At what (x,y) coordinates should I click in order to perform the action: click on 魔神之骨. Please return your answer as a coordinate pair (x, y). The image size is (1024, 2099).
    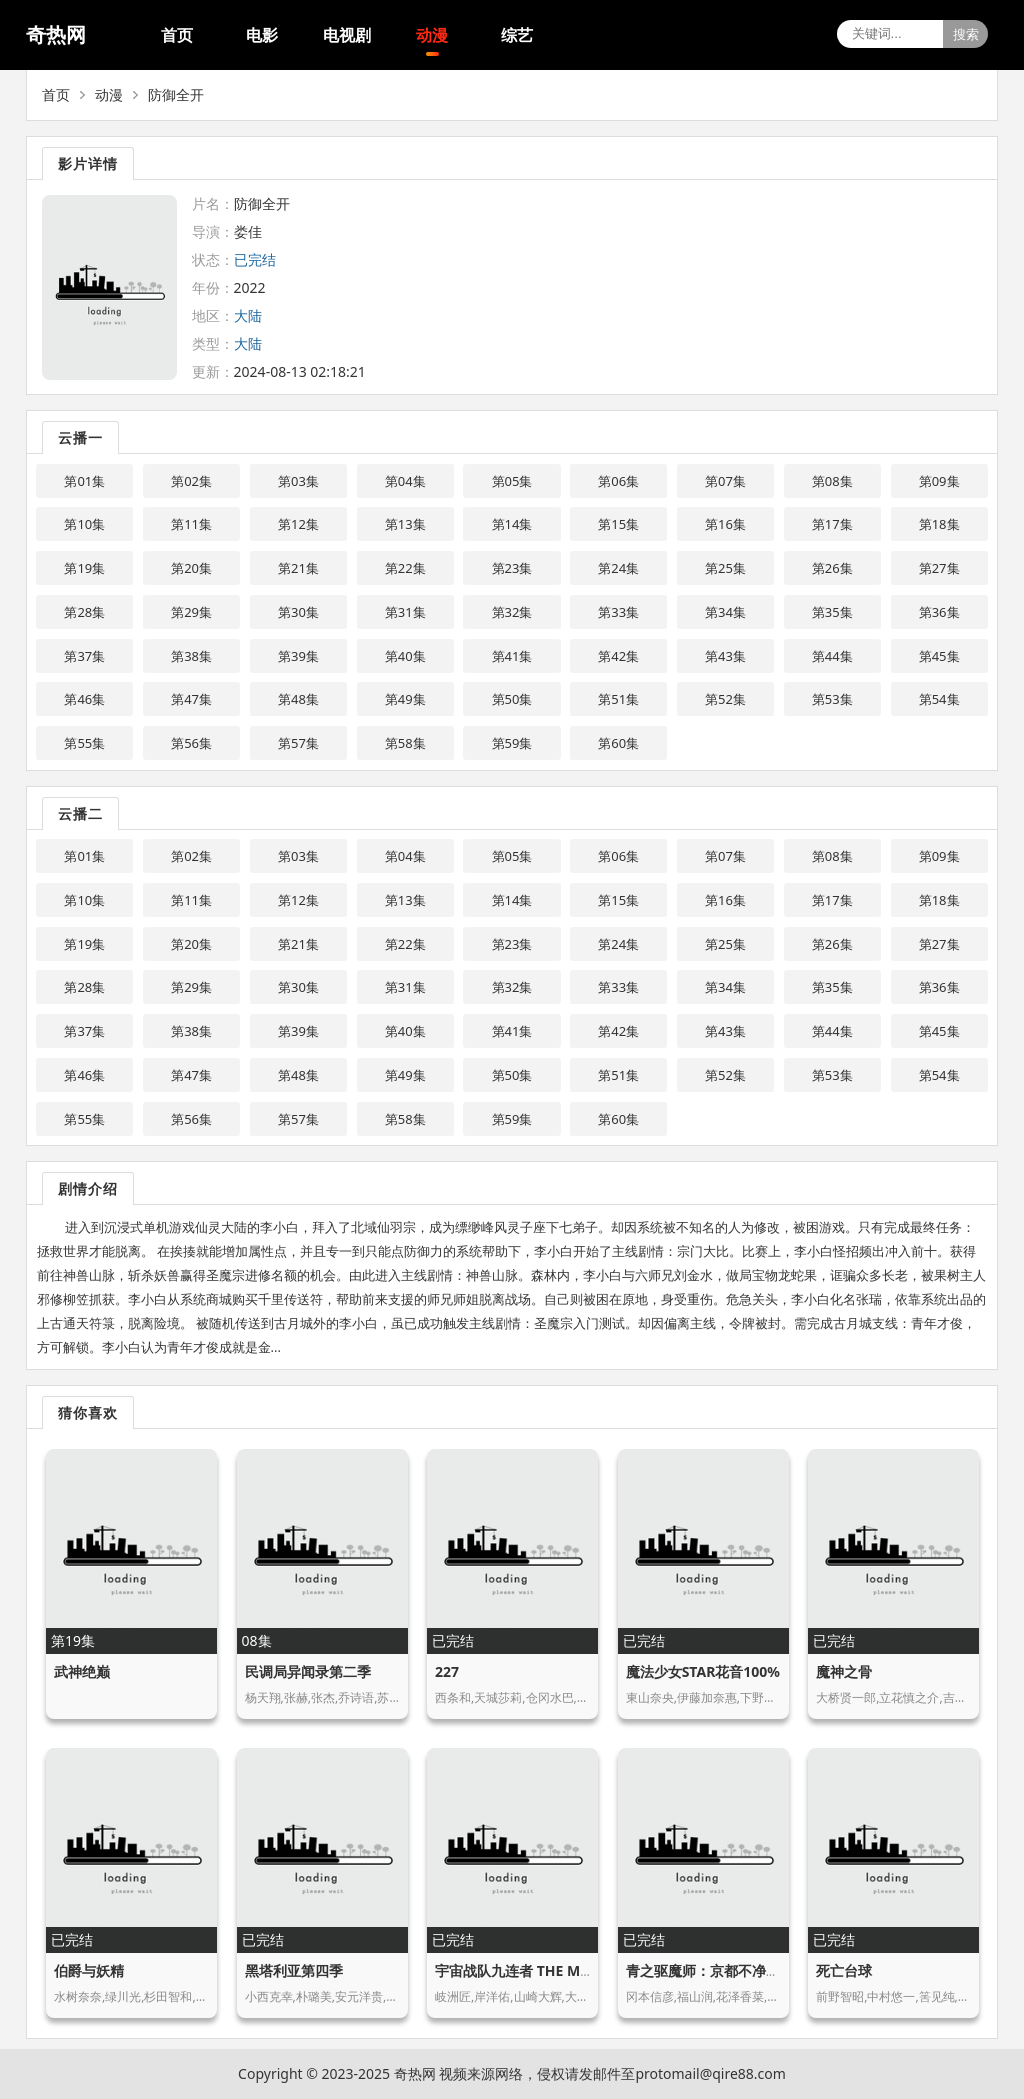
    Looking at the image, I should click on (844, 1671).